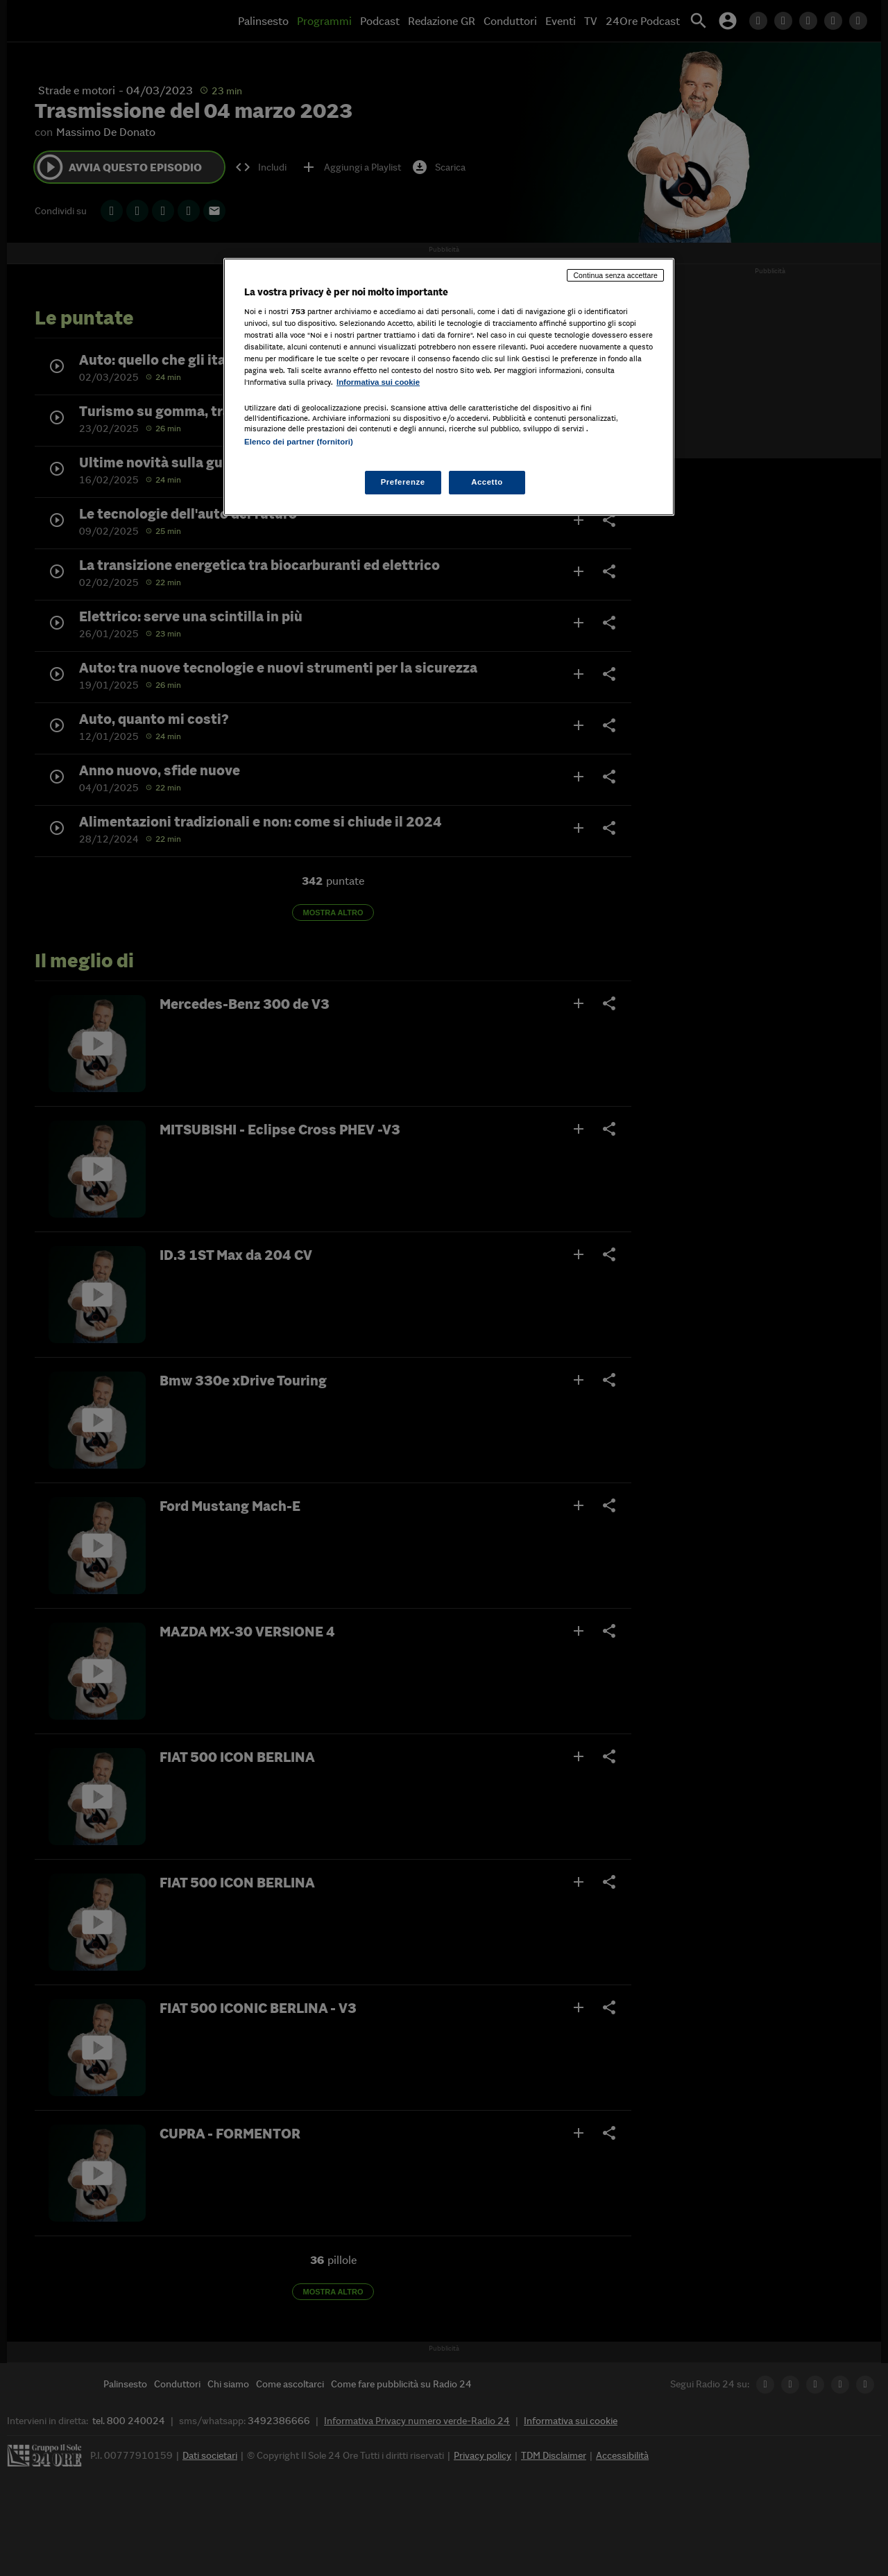  Describe the element at coordinates (403, 482) in the screenshot. I see `Preferenze [Preferenze, Apre la finestra di dialogo del centro preferenze]` at that location.